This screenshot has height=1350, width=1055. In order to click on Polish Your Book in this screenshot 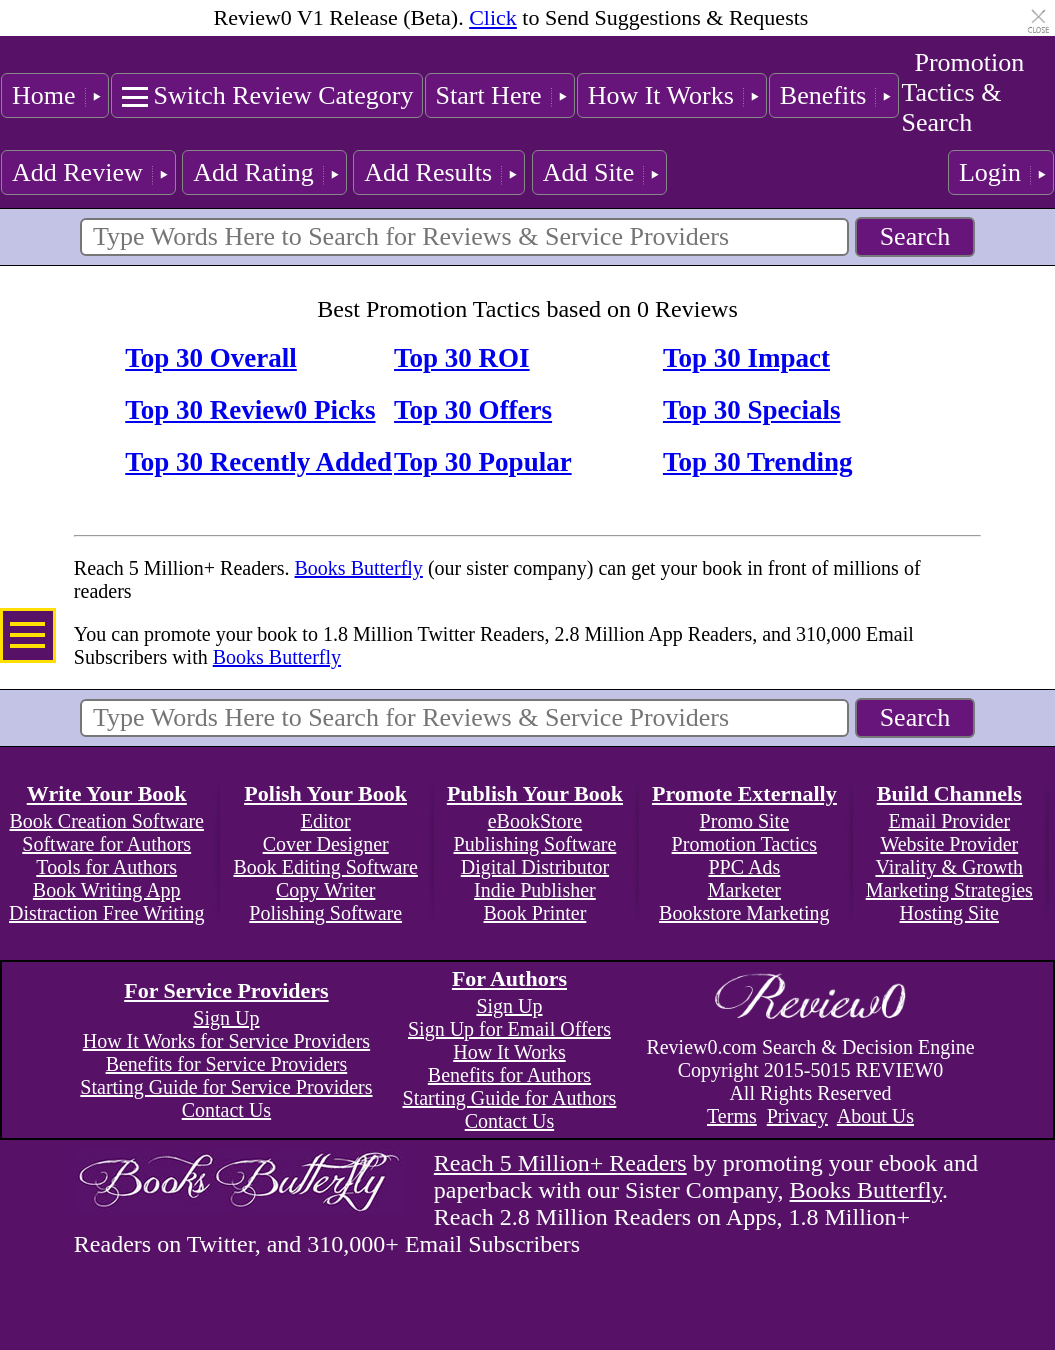, I will do `click(325, 793)`.